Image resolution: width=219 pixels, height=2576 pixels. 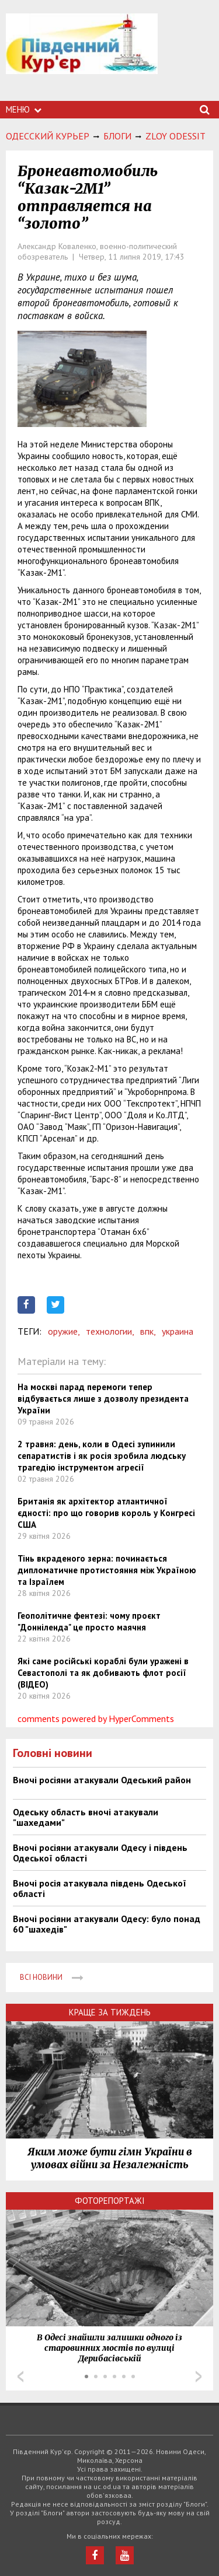 I want to click on Геополітичне фентезі: чому проєкт "Донніленда" це просто маячня, so click(x=89, y=1621).